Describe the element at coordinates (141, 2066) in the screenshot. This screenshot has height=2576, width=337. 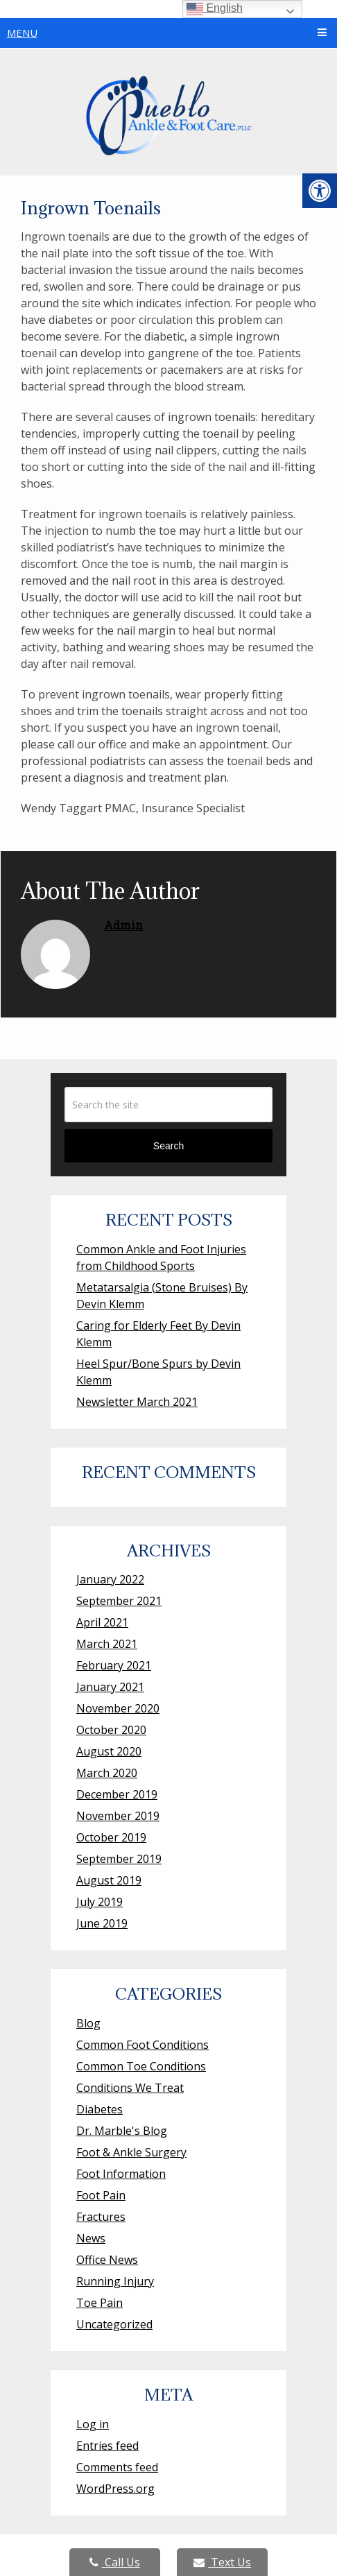
I see `Common Toe Conditions` at that location.